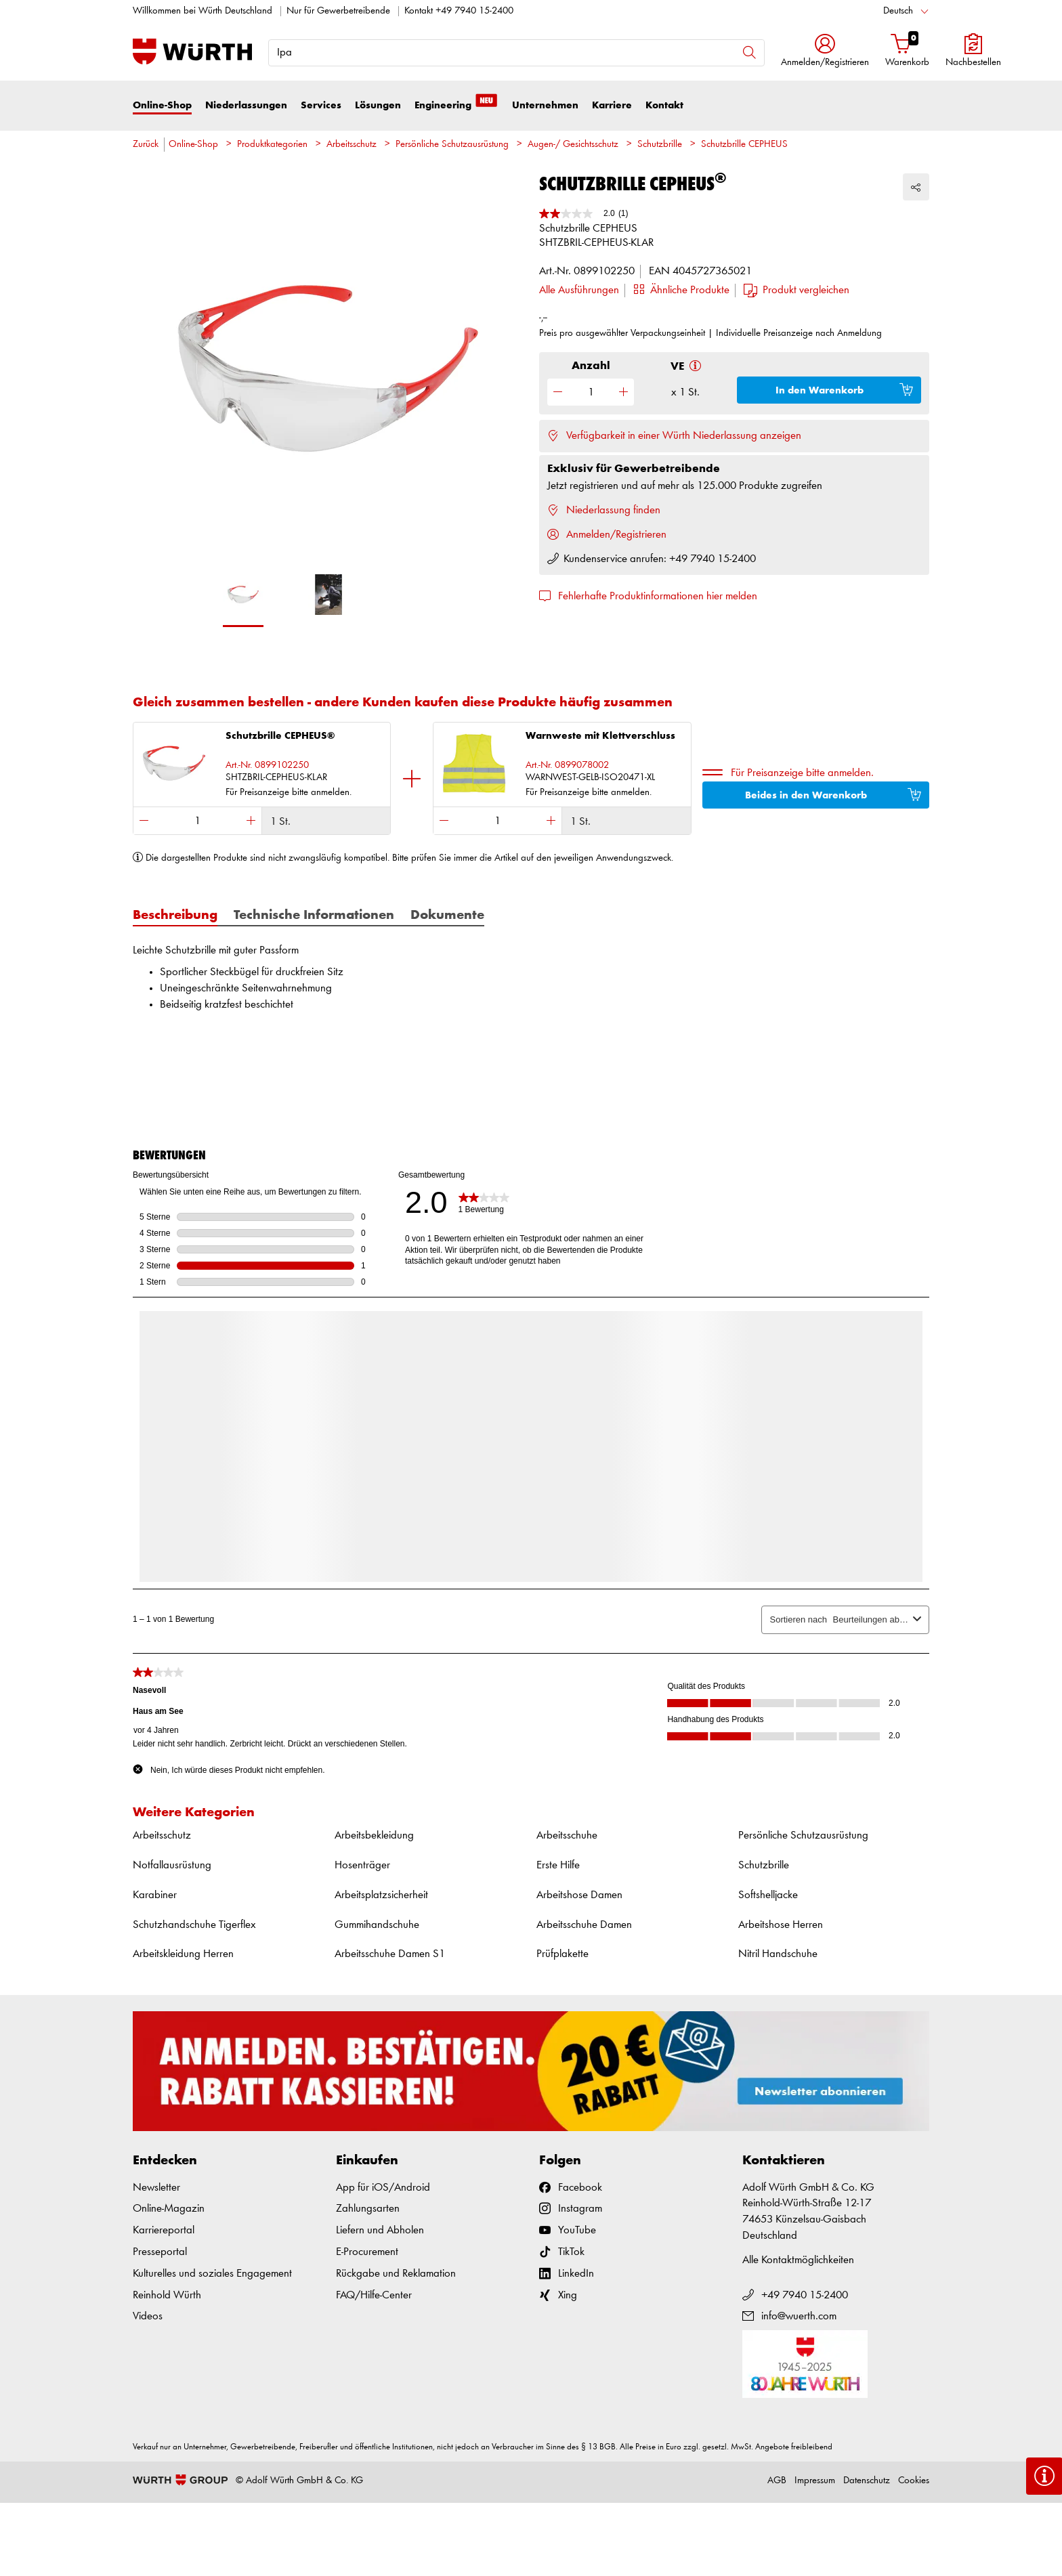  I want to click on Datenschutz, so click(866, 2481).